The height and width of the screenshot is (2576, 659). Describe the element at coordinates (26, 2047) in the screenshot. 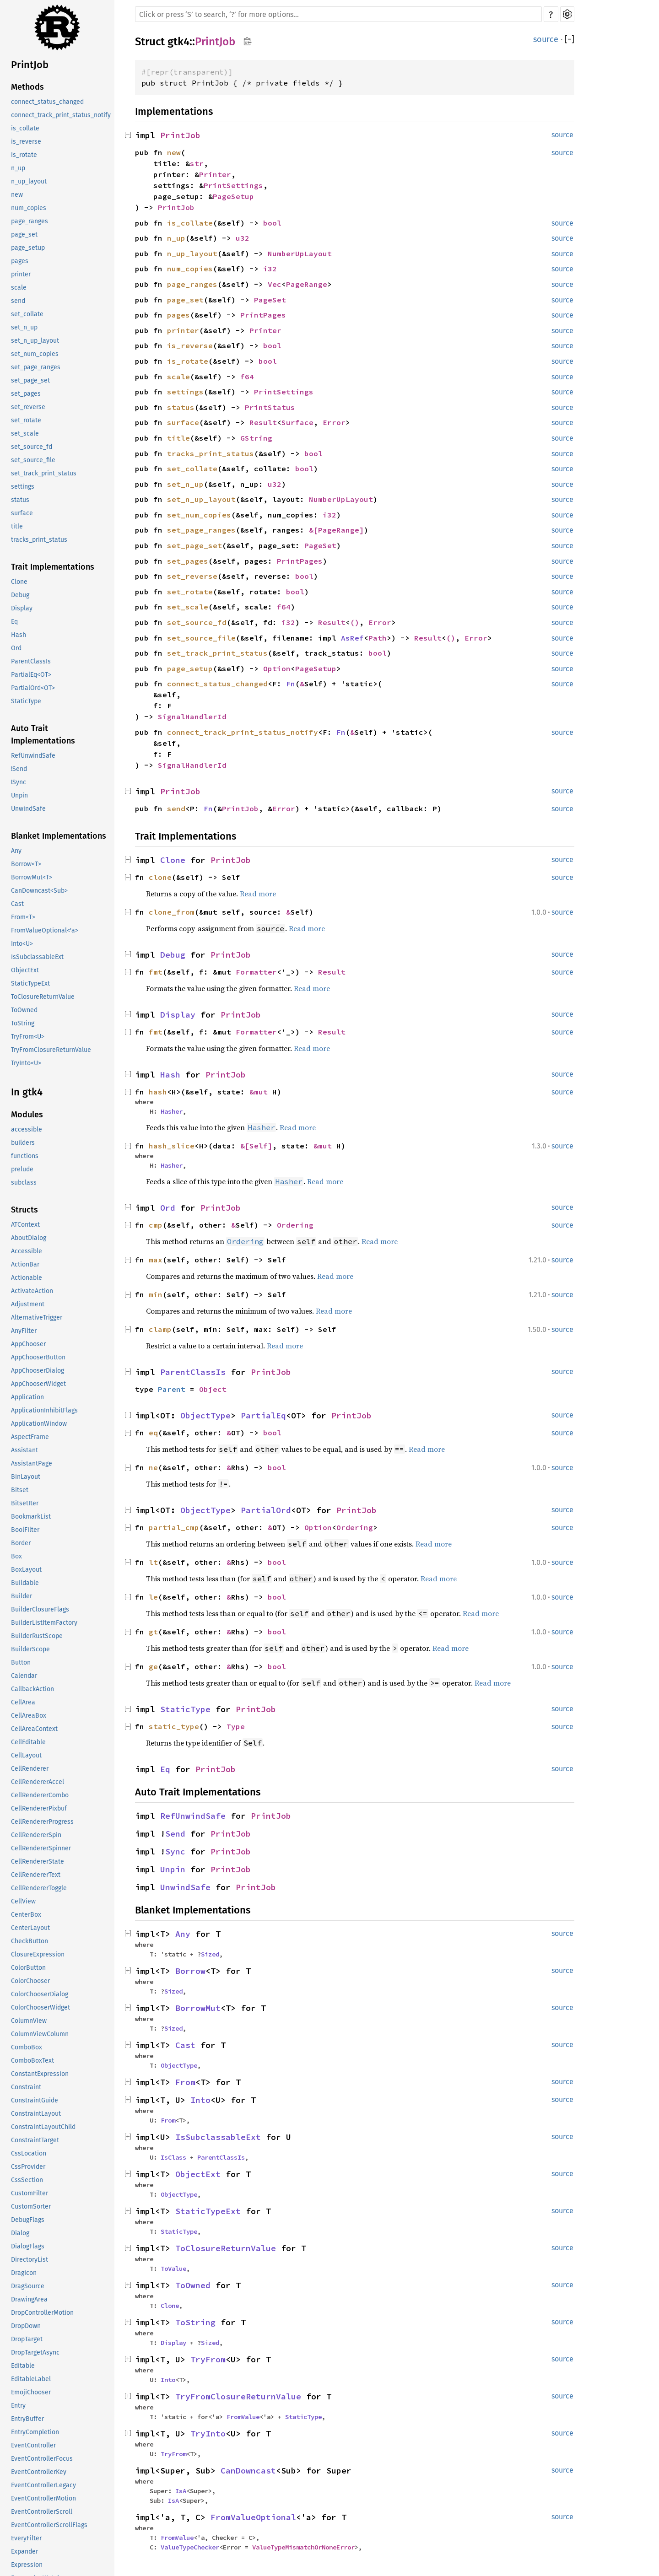

I see `ComboBox` at that location.